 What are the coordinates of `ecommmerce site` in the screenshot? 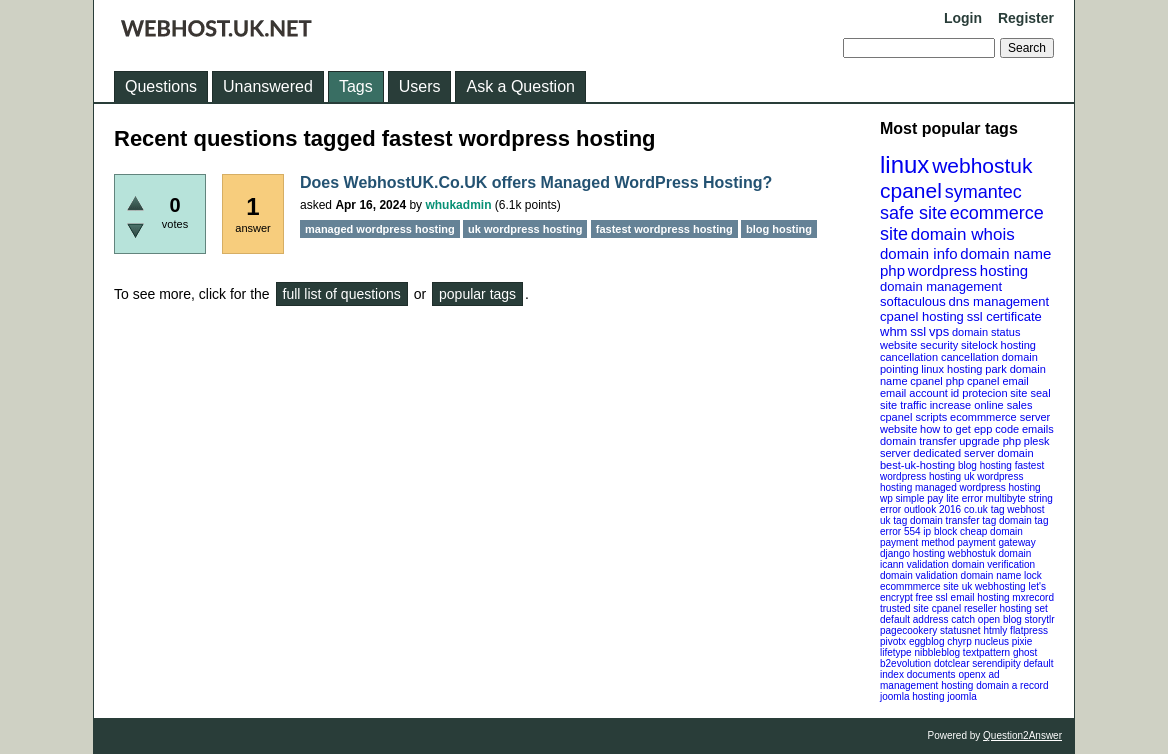 It's located at (919, 586).